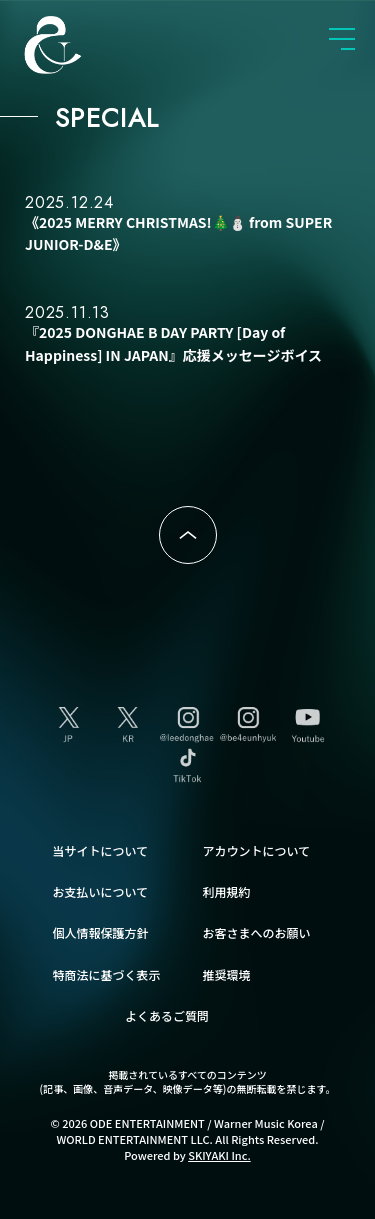  I want to click on SKIYAKI Inc., so click(219, 1155).